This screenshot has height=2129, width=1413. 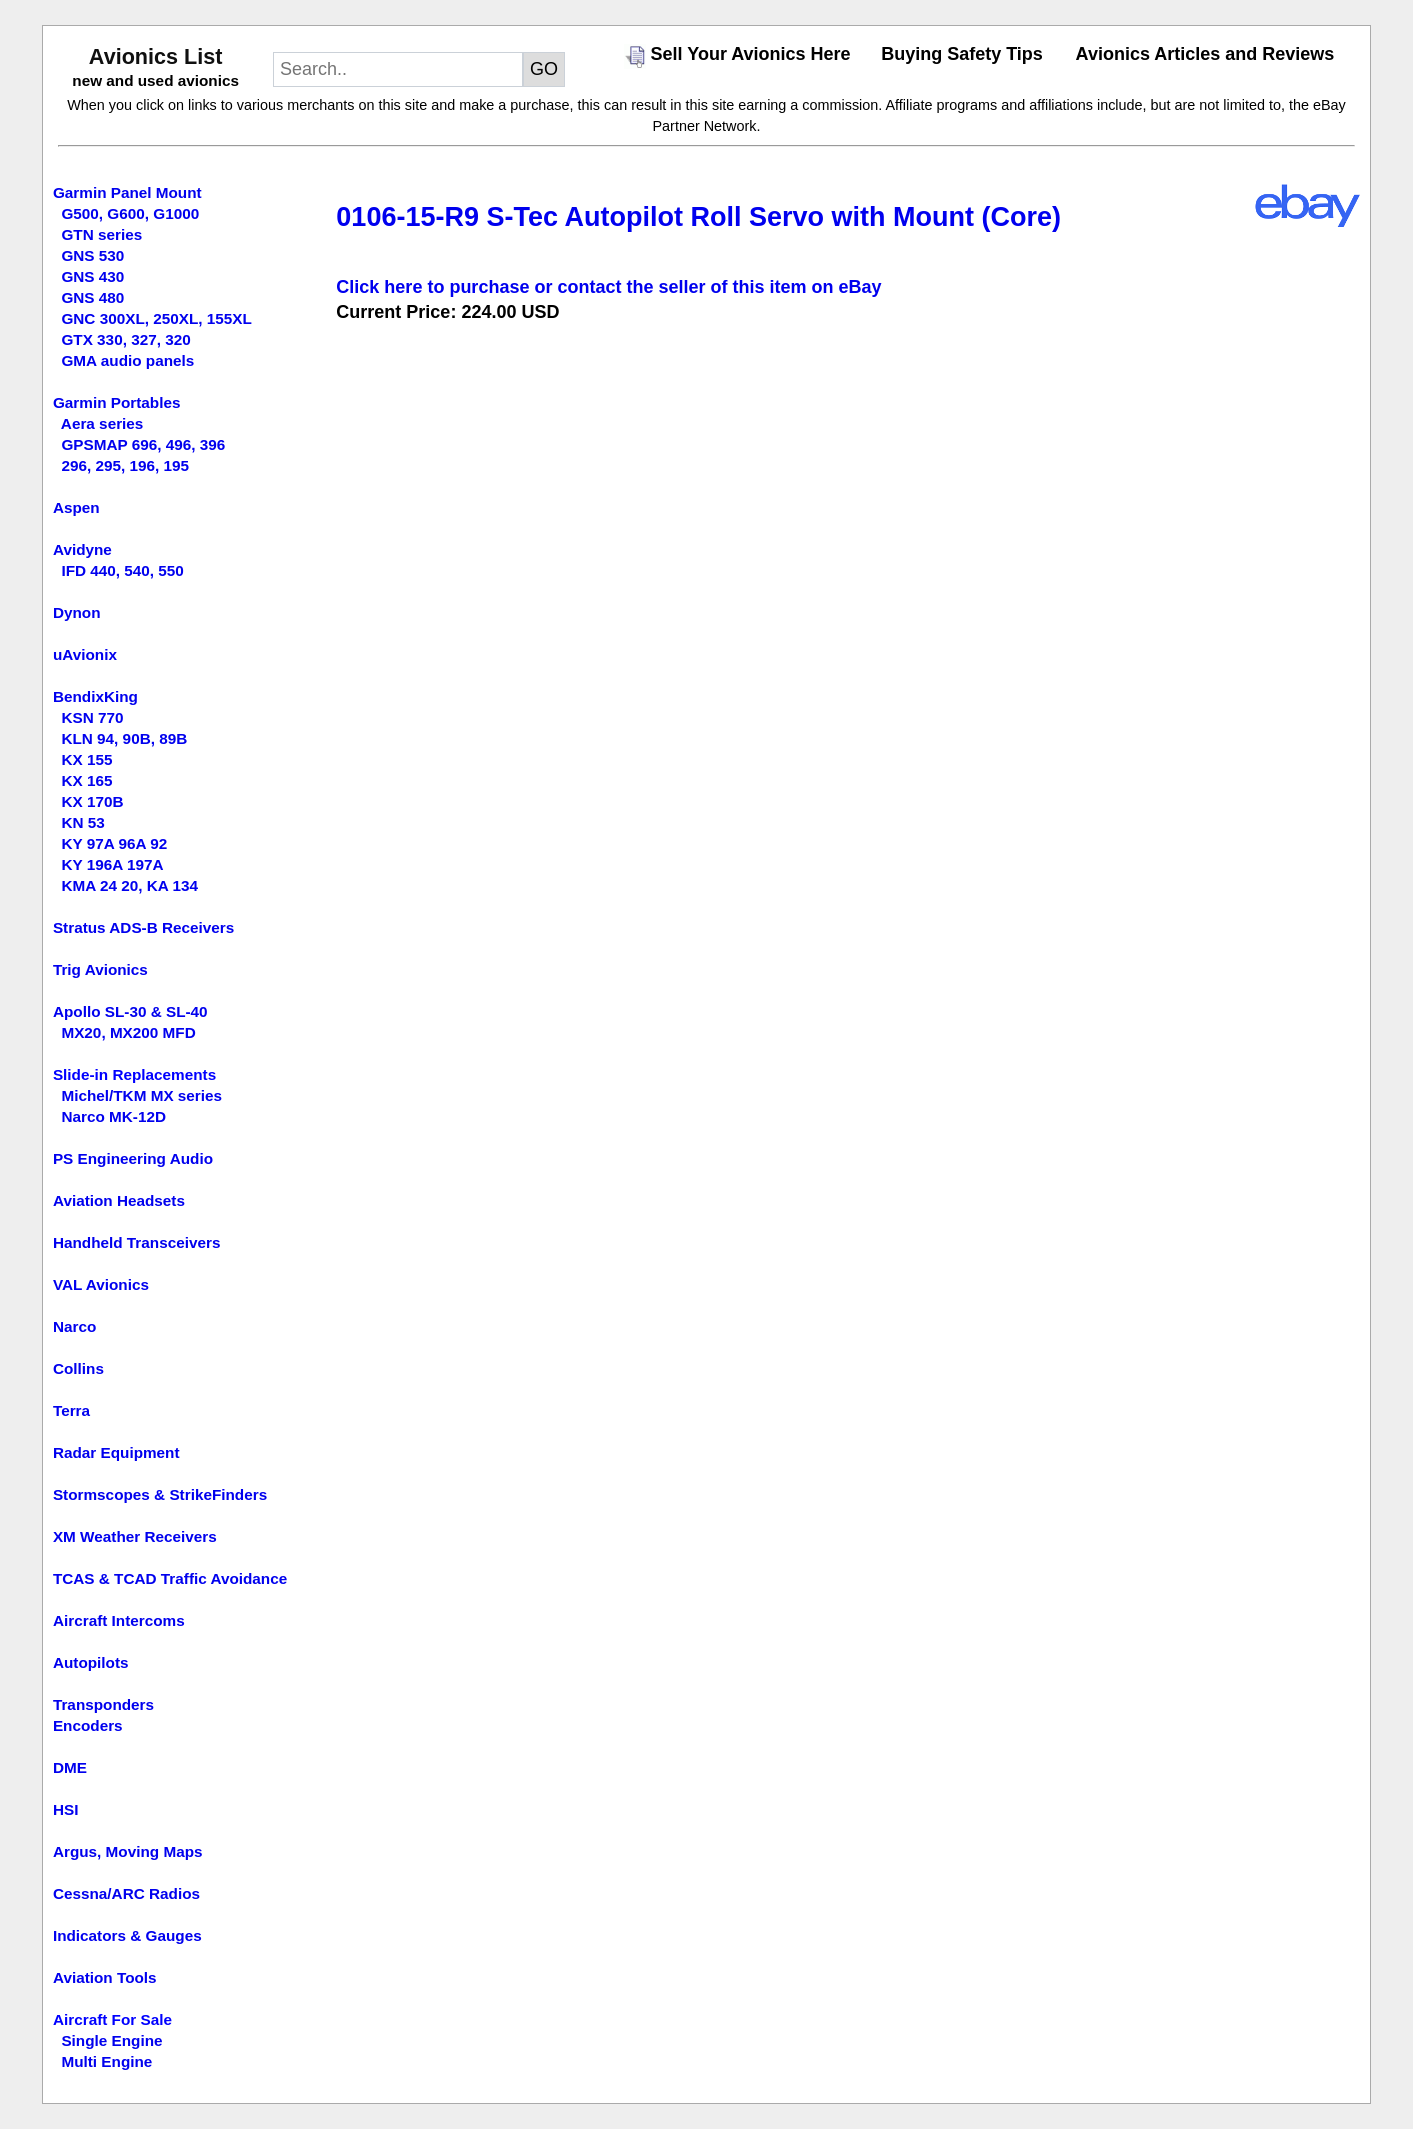 I want to click on Radar Equipment, so click(x=116, y=1452).